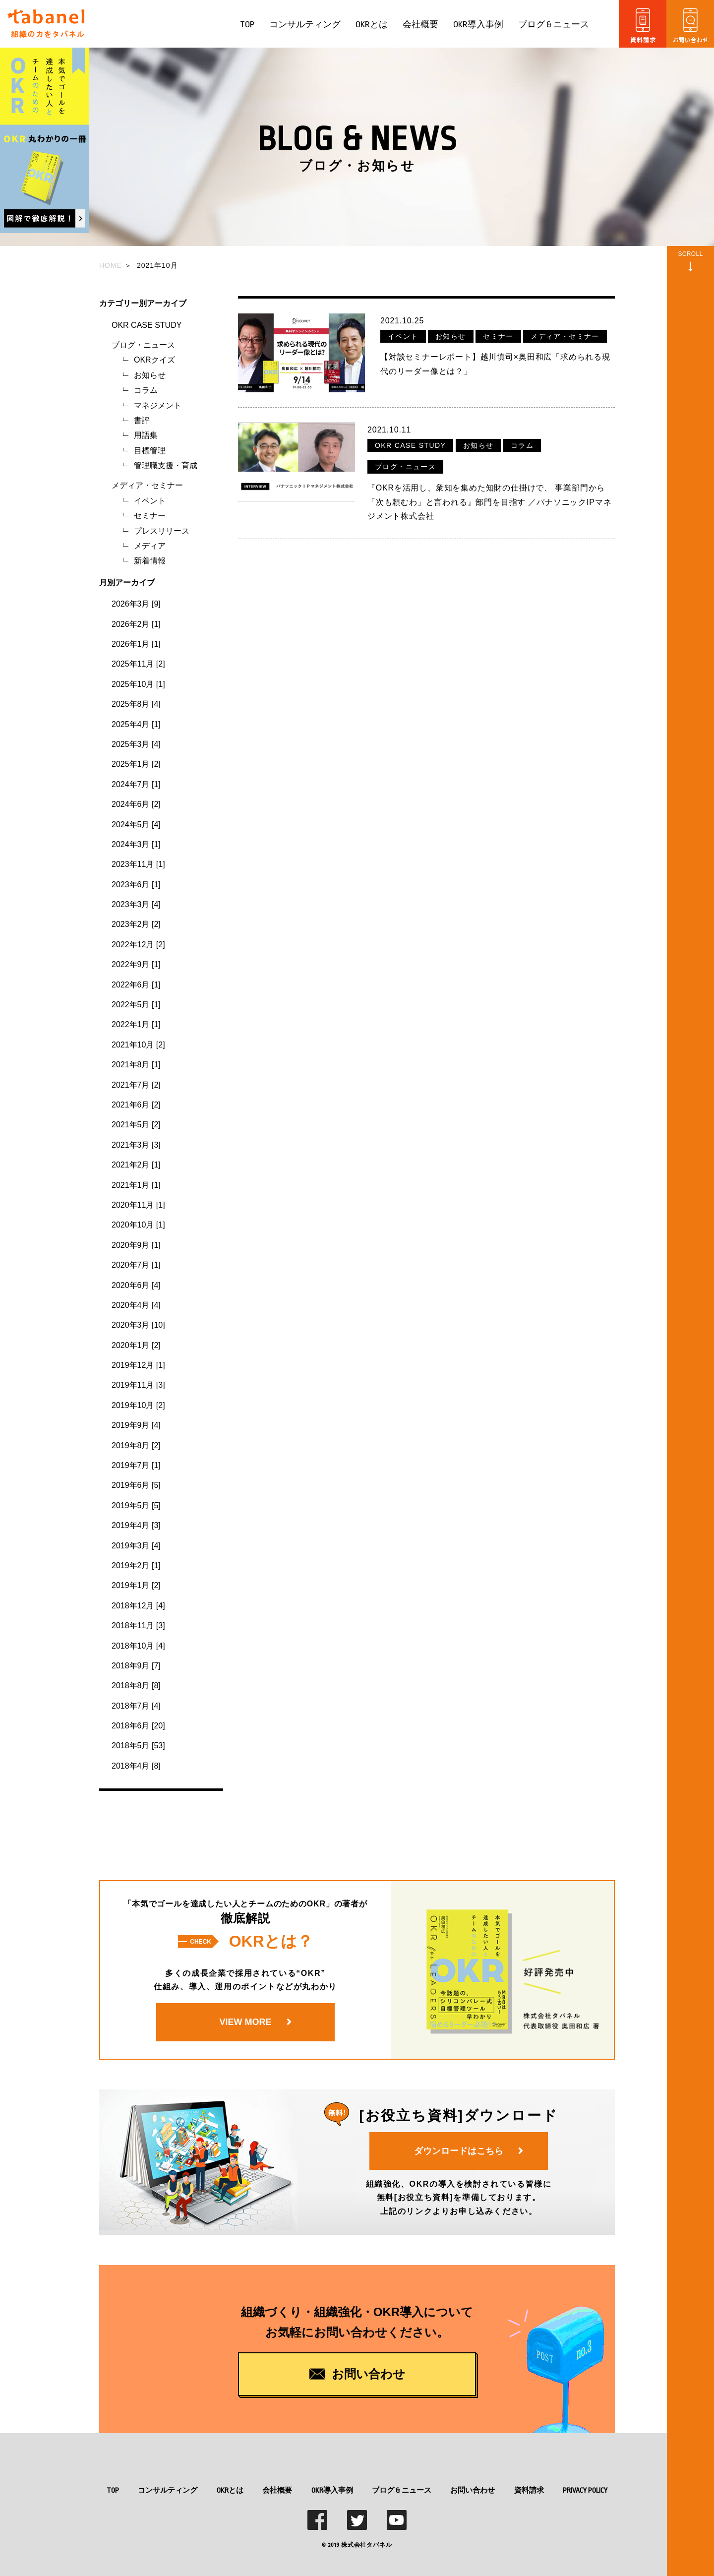 The height and width of the screenshot is (2576, 714). What do you see at coordinates (136, 904) in the screenshot?
I see `2023年3月 [4]` at bounding box center [136, 904].